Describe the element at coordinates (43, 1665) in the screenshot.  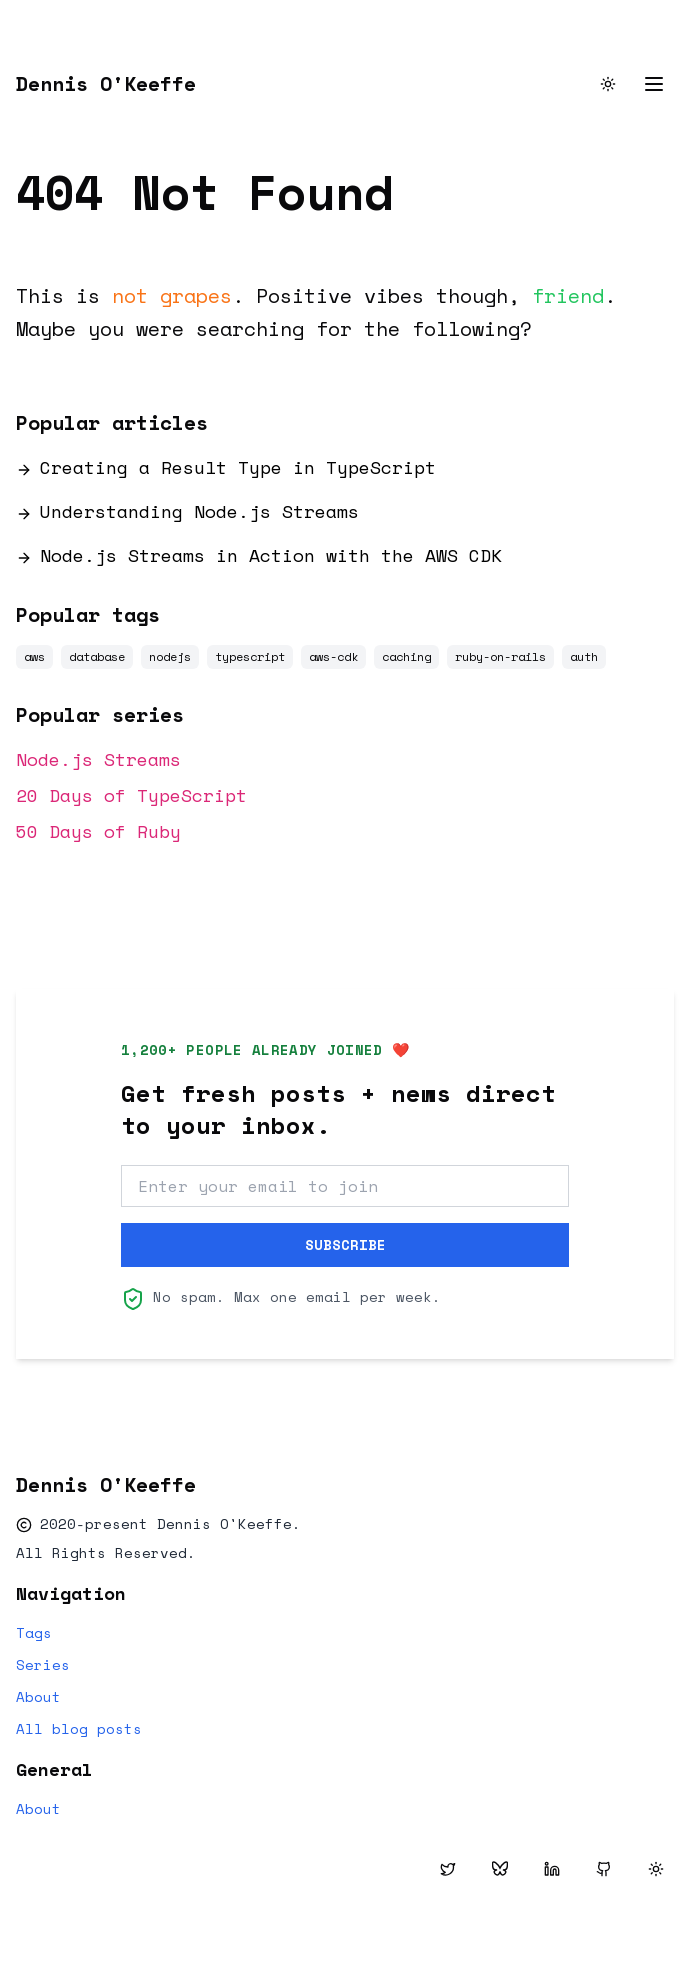
I see `Series` at that location.